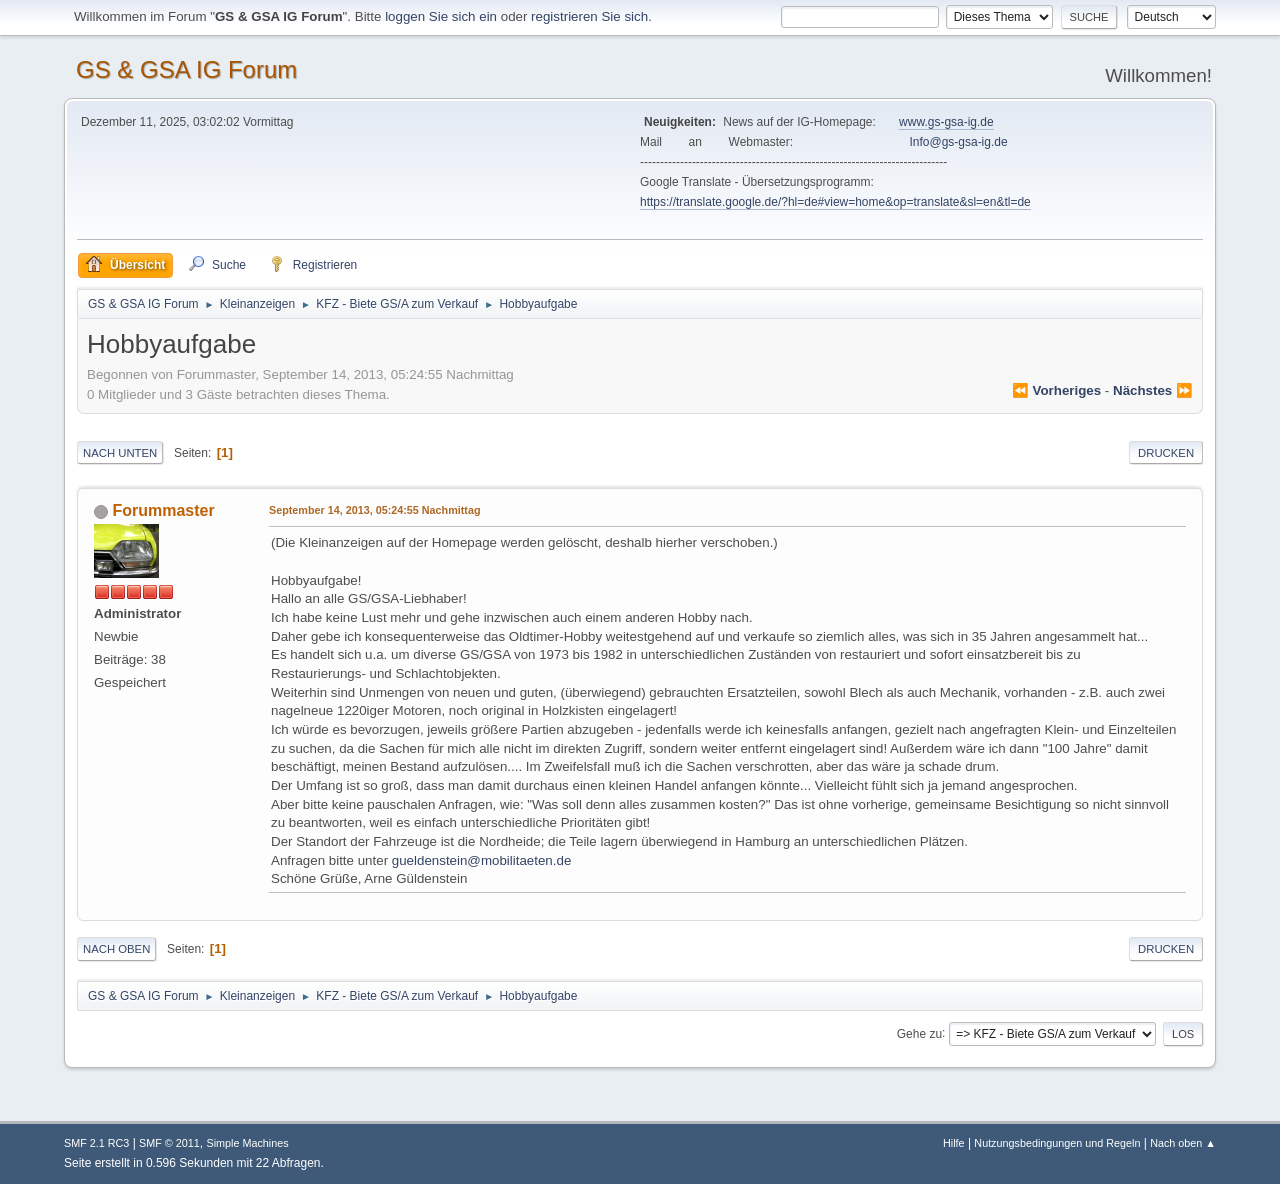 The image size is (1280, 1184). What do you see at coordinates (163, 510) in the screenshot?
I see `Forummaster` at bounding box center [163, 510].